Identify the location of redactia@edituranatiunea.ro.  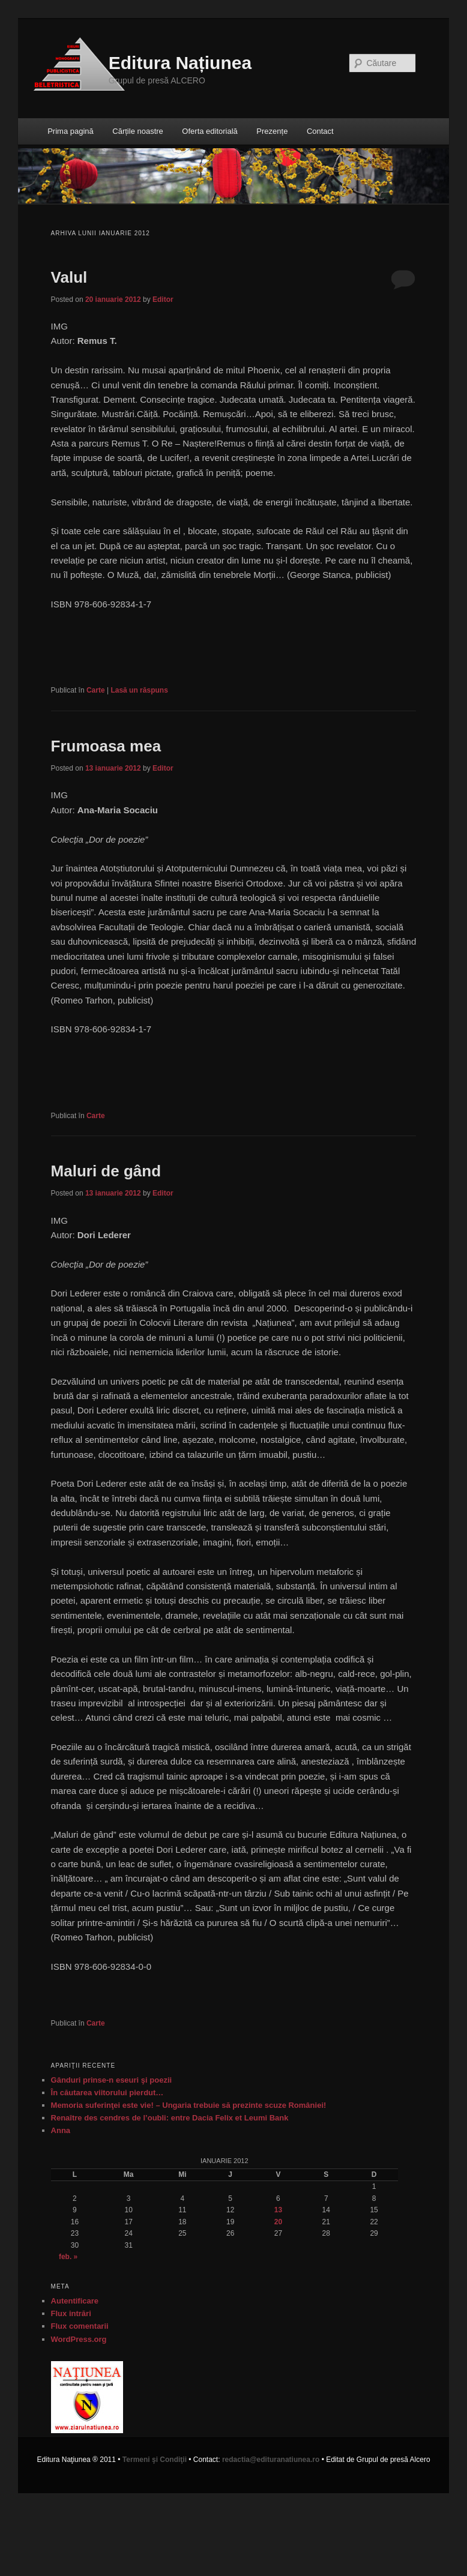
(270, 2459).